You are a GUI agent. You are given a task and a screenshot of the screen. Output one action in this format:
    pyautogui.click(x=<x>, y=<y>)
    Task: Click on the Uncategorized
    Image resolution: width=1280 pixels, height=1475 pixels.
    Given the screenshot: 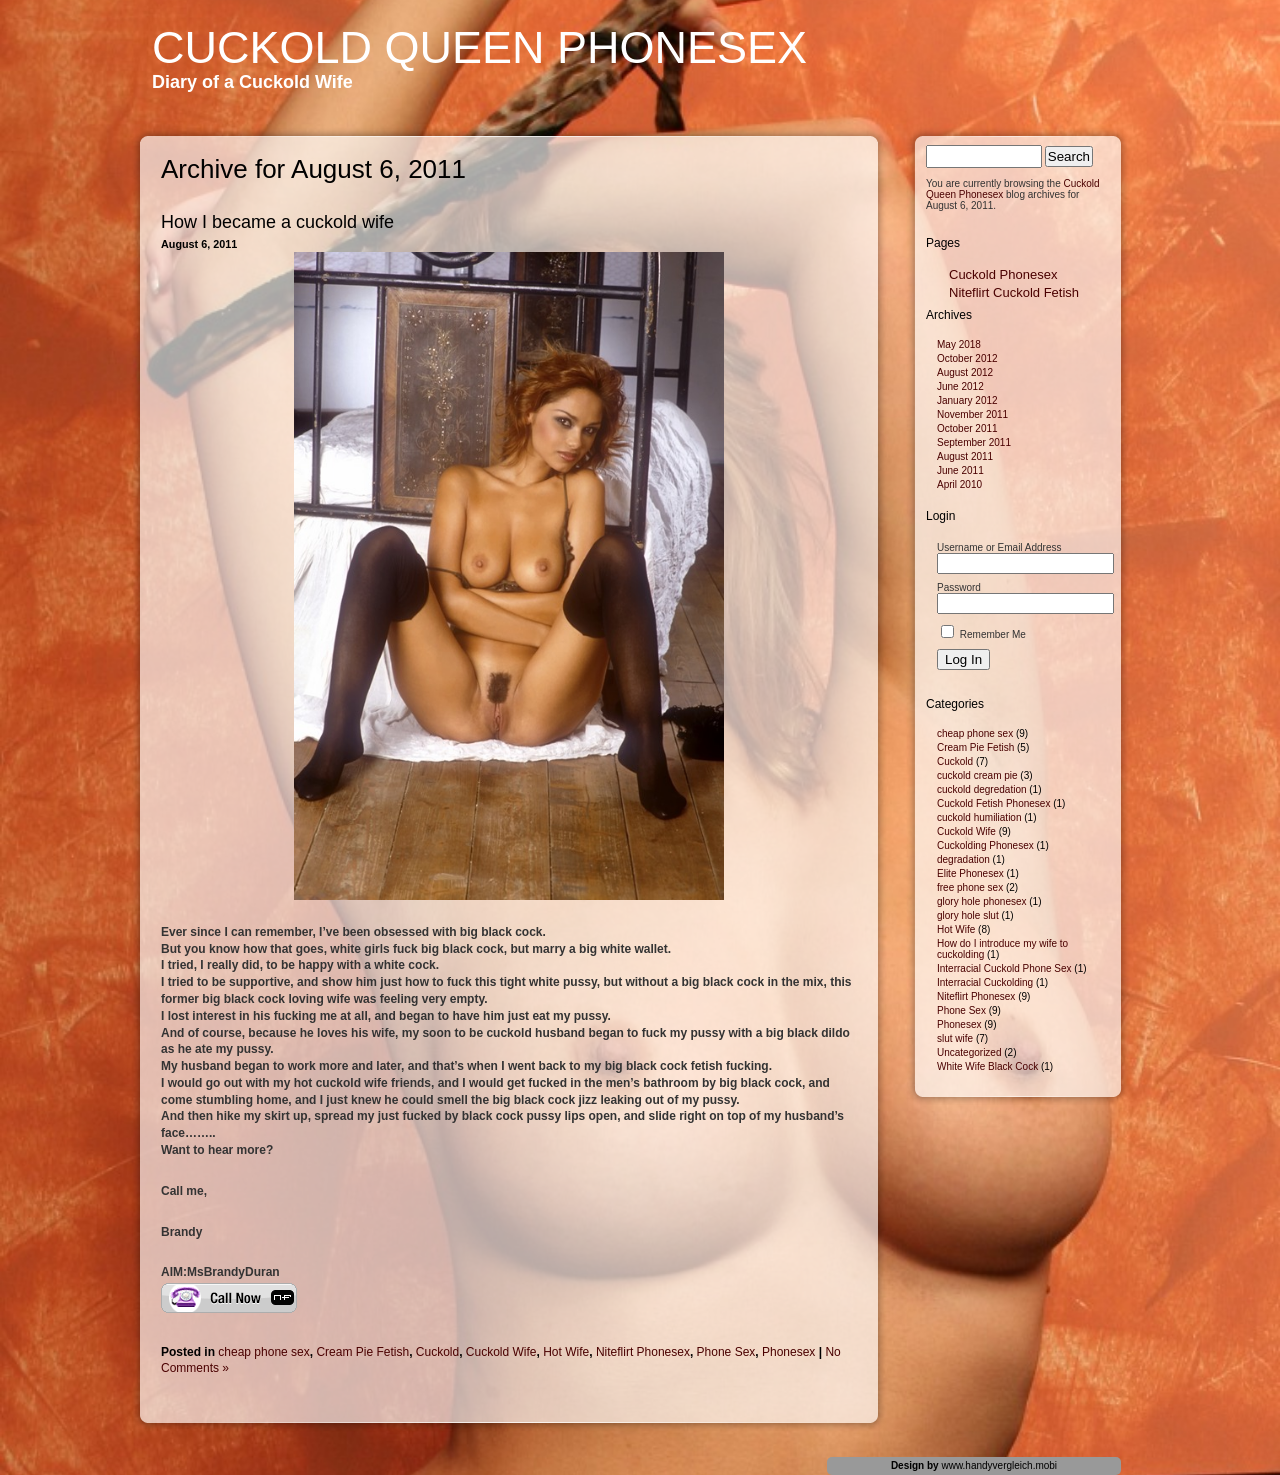 What is the action you would take?
    pyautogui.click(x=969, y=1052)
    